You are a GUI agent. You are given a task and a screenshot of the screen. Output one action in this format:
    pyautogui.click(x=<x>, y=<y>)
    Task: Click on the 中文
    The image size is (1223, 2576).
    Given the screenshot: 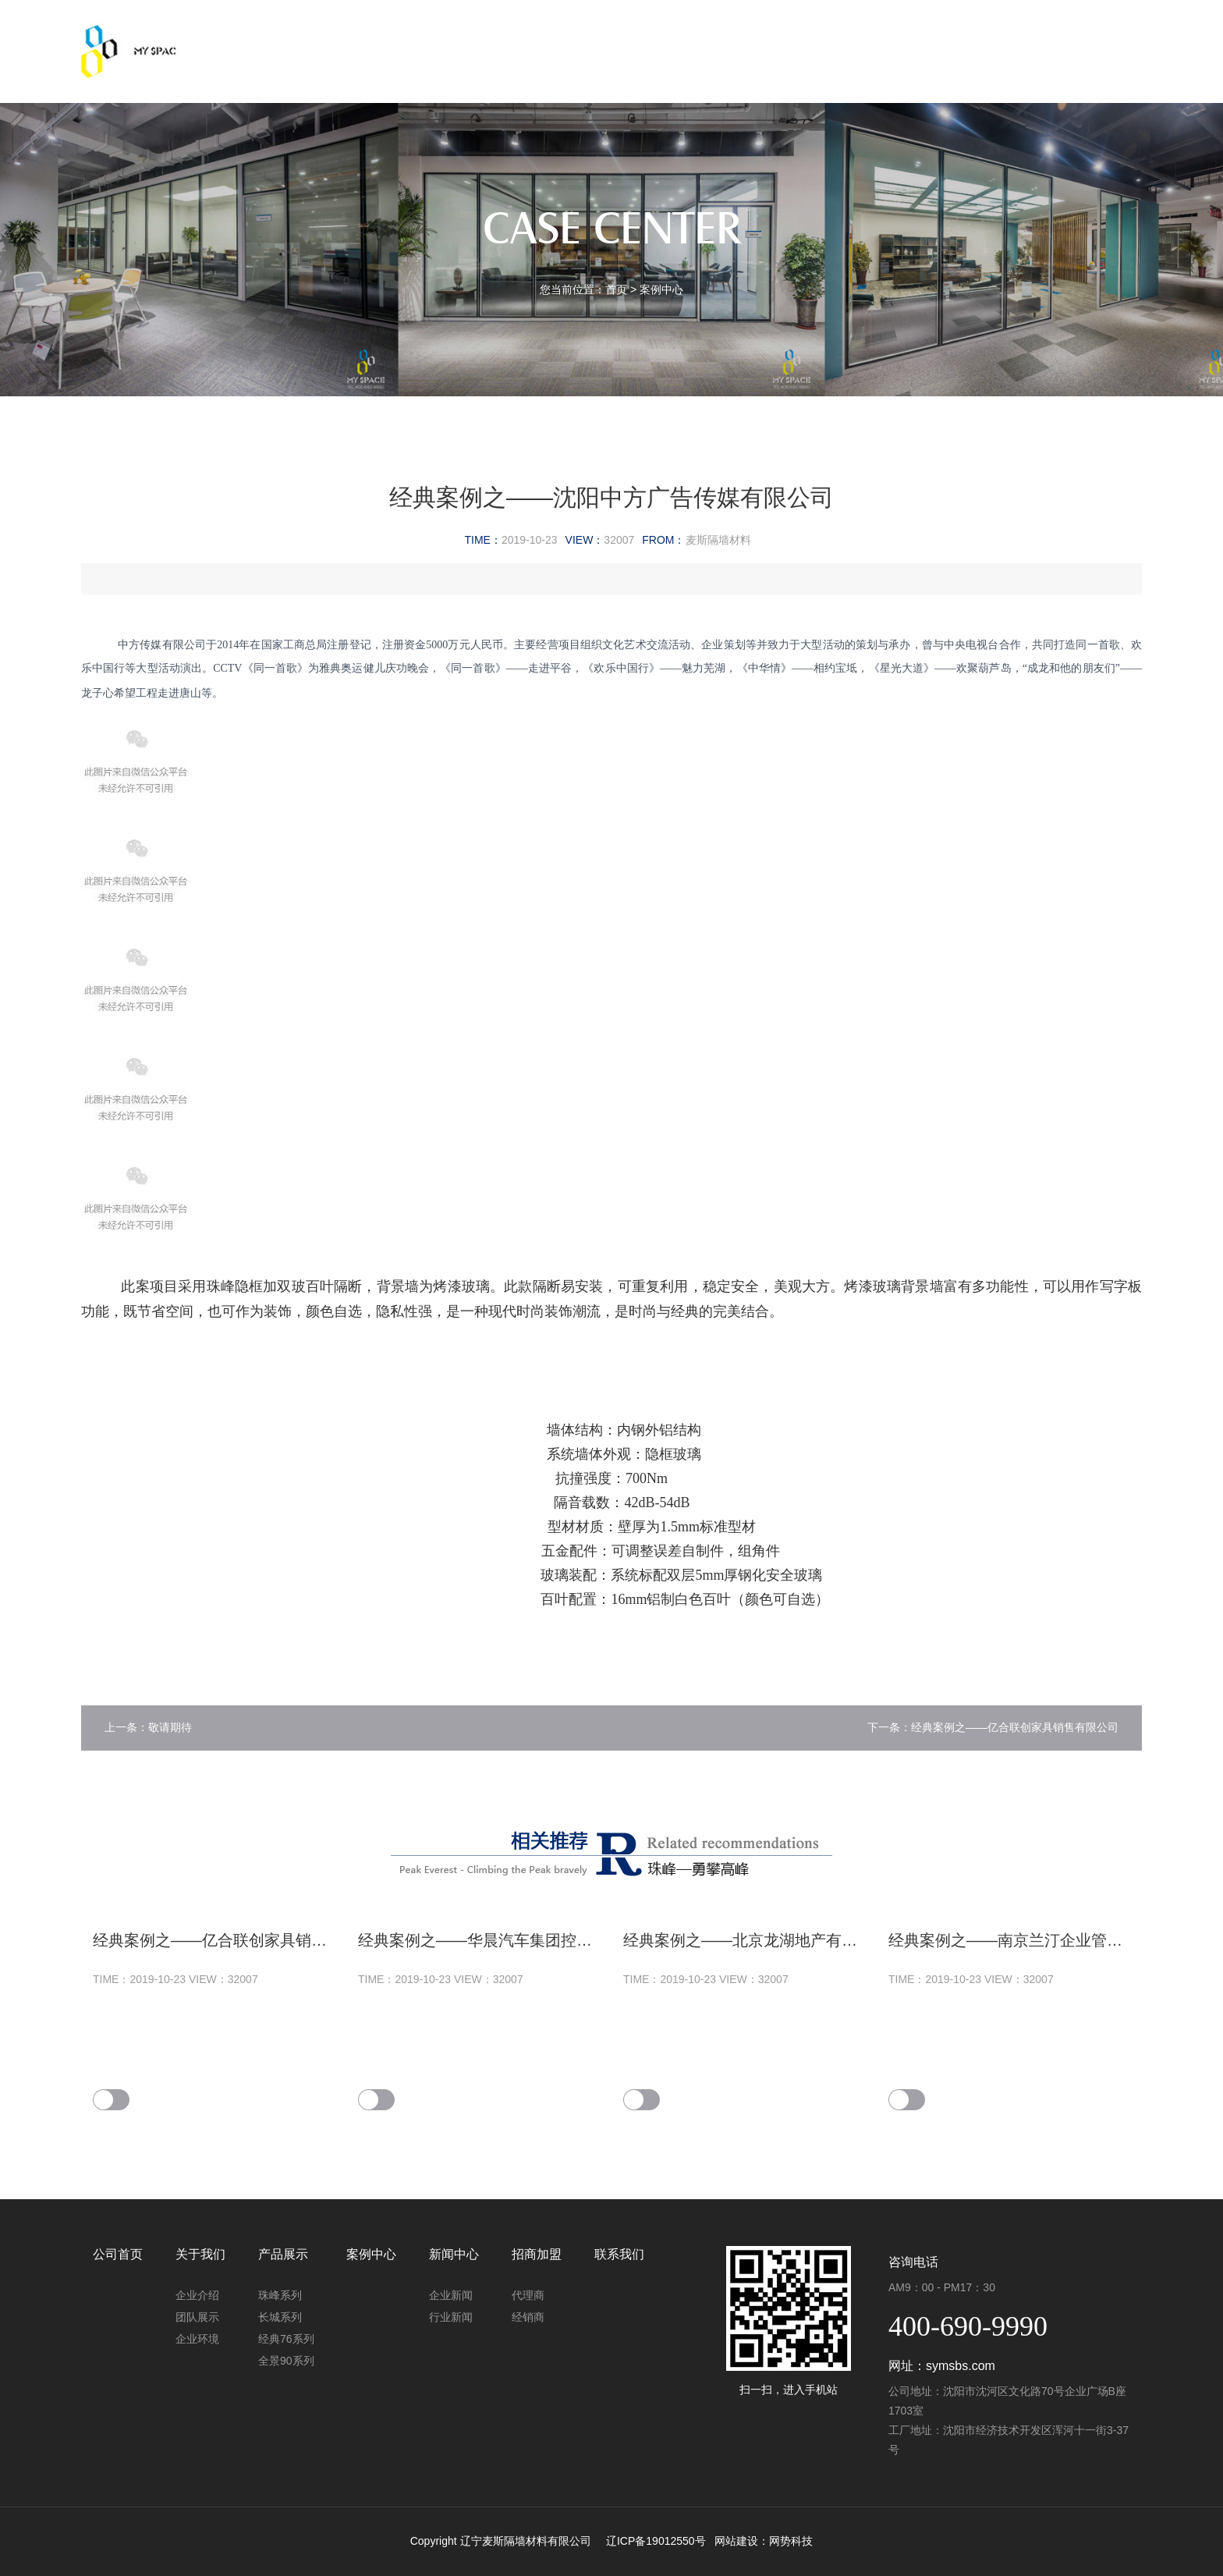 What is the action you would take?
    pyautogui.click(x=1077, y=36)
    